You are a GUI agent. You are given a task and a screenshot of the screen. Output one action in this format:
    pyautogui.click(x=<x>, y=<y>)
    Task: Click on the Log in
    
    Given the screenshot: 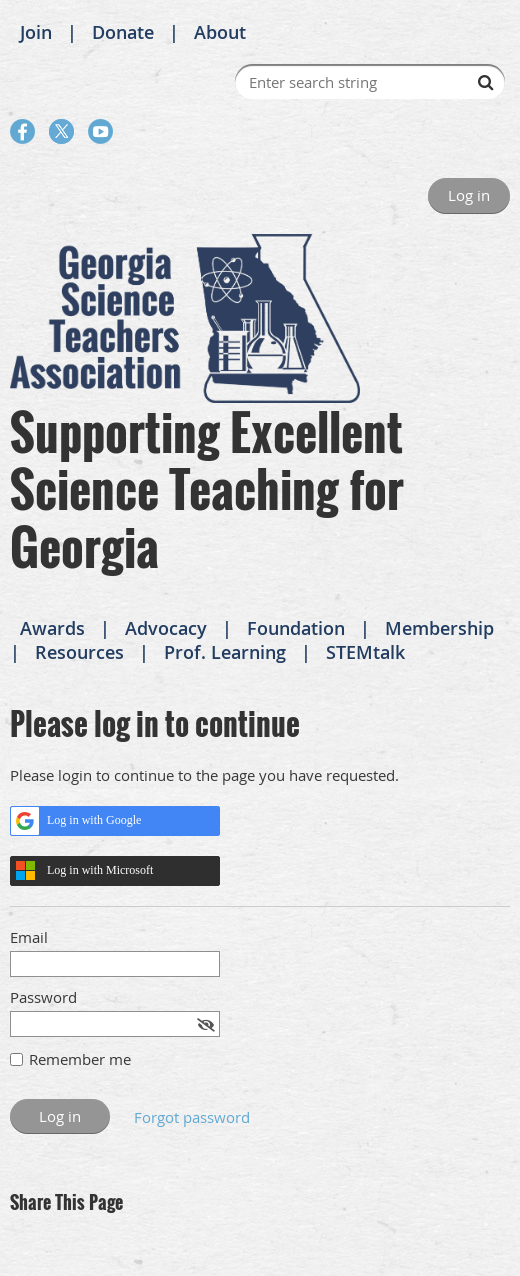 What is the action you would take?
    pyautogui.click(x=469, y=195)
    